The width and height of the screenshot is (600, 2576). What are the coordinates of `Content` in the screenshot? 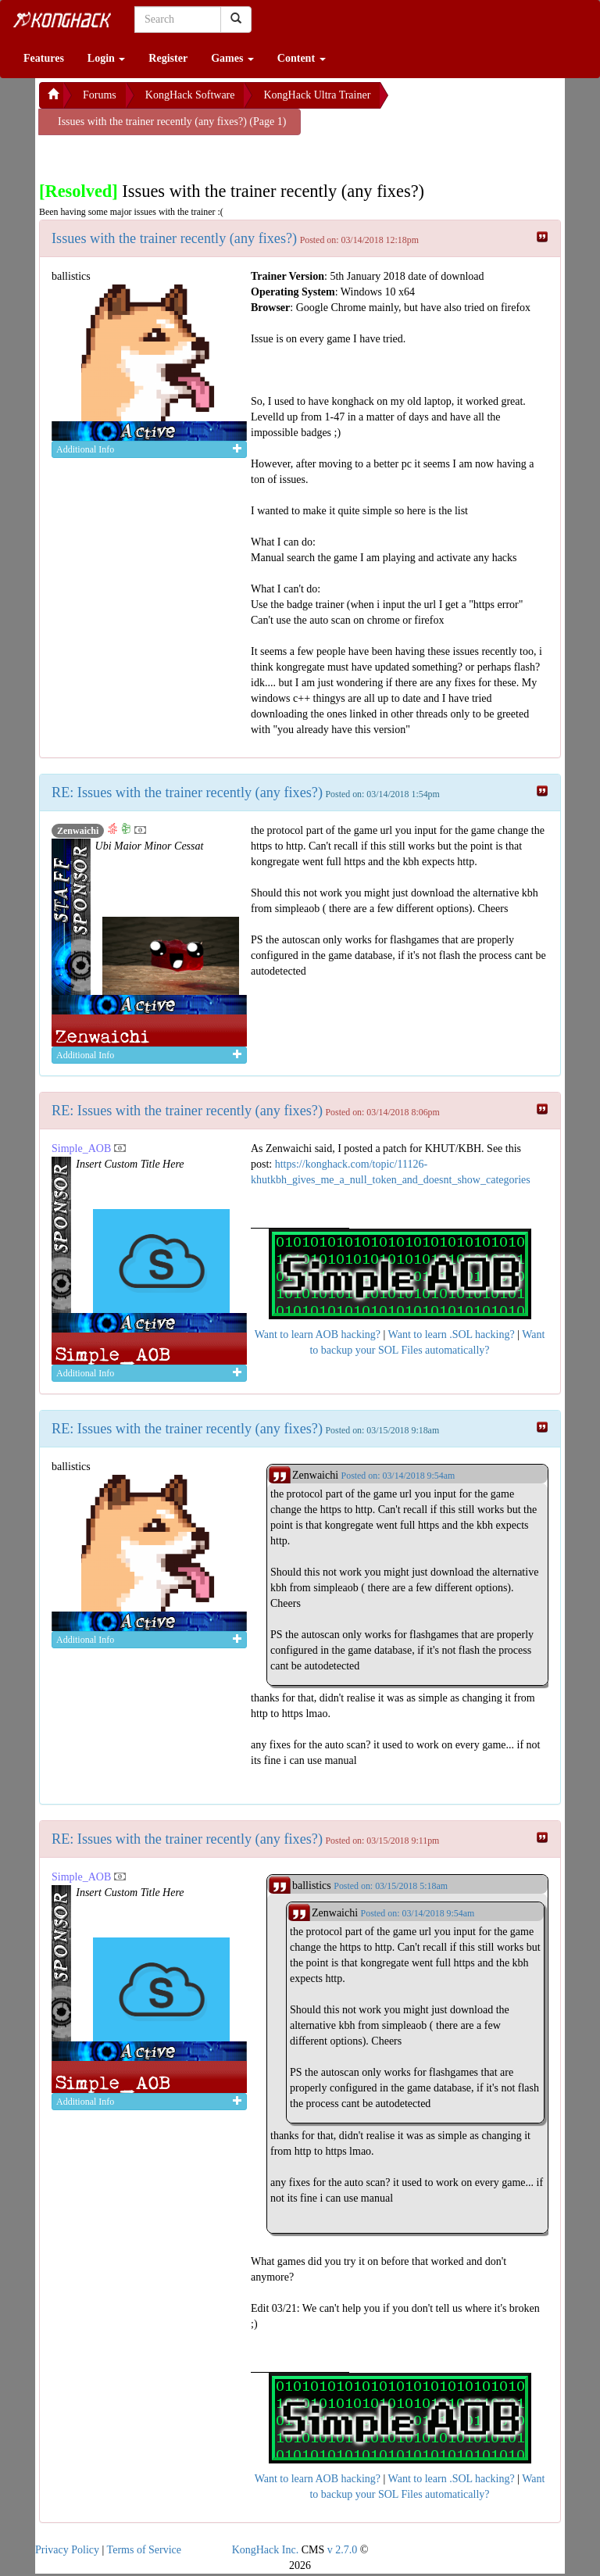 It's located at (301, 58).